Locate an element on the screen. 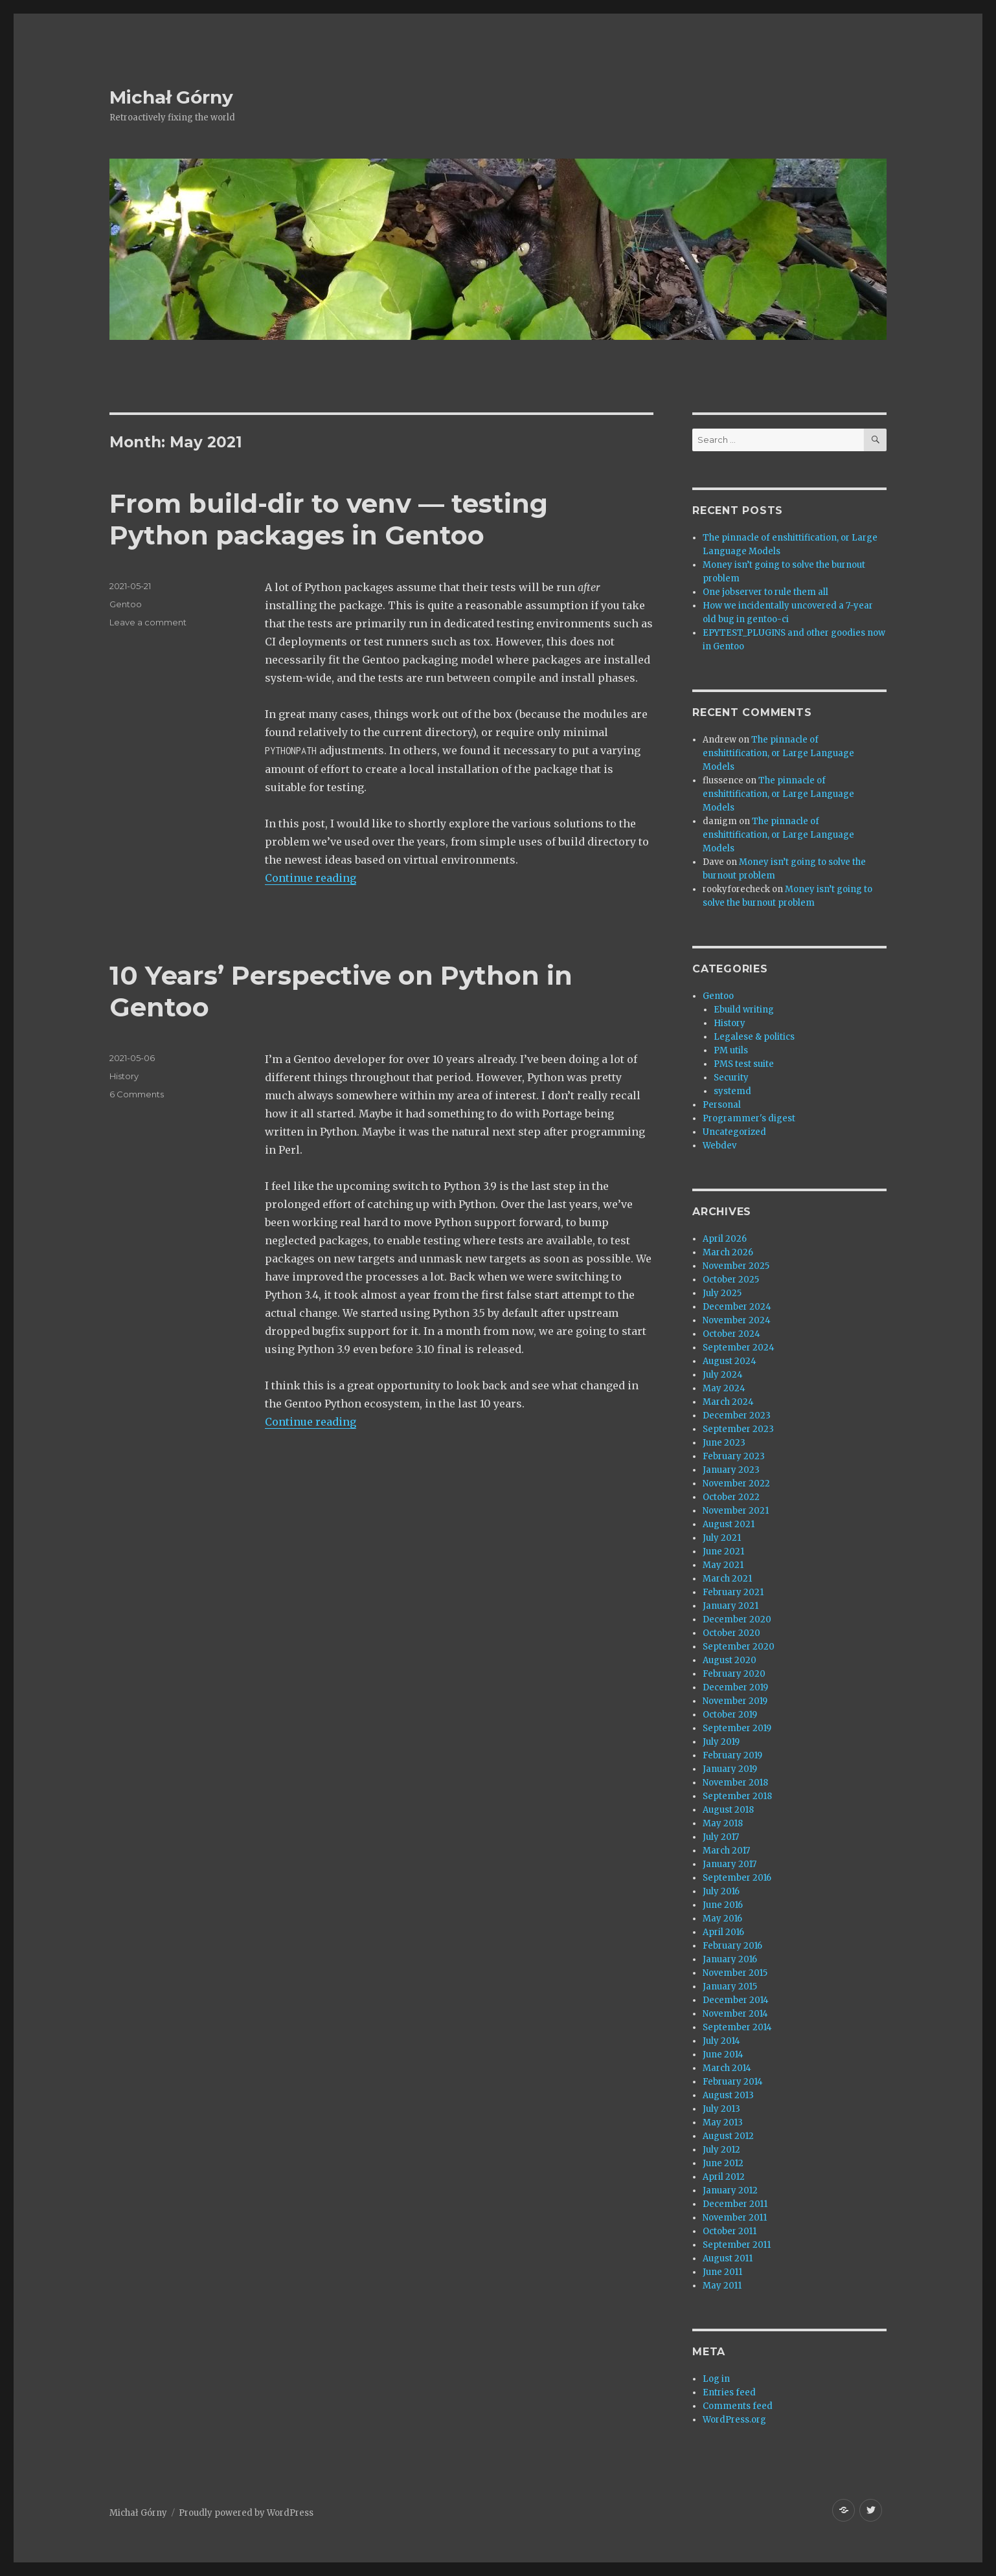  June 2011 is located at coordinates (722, 2272).